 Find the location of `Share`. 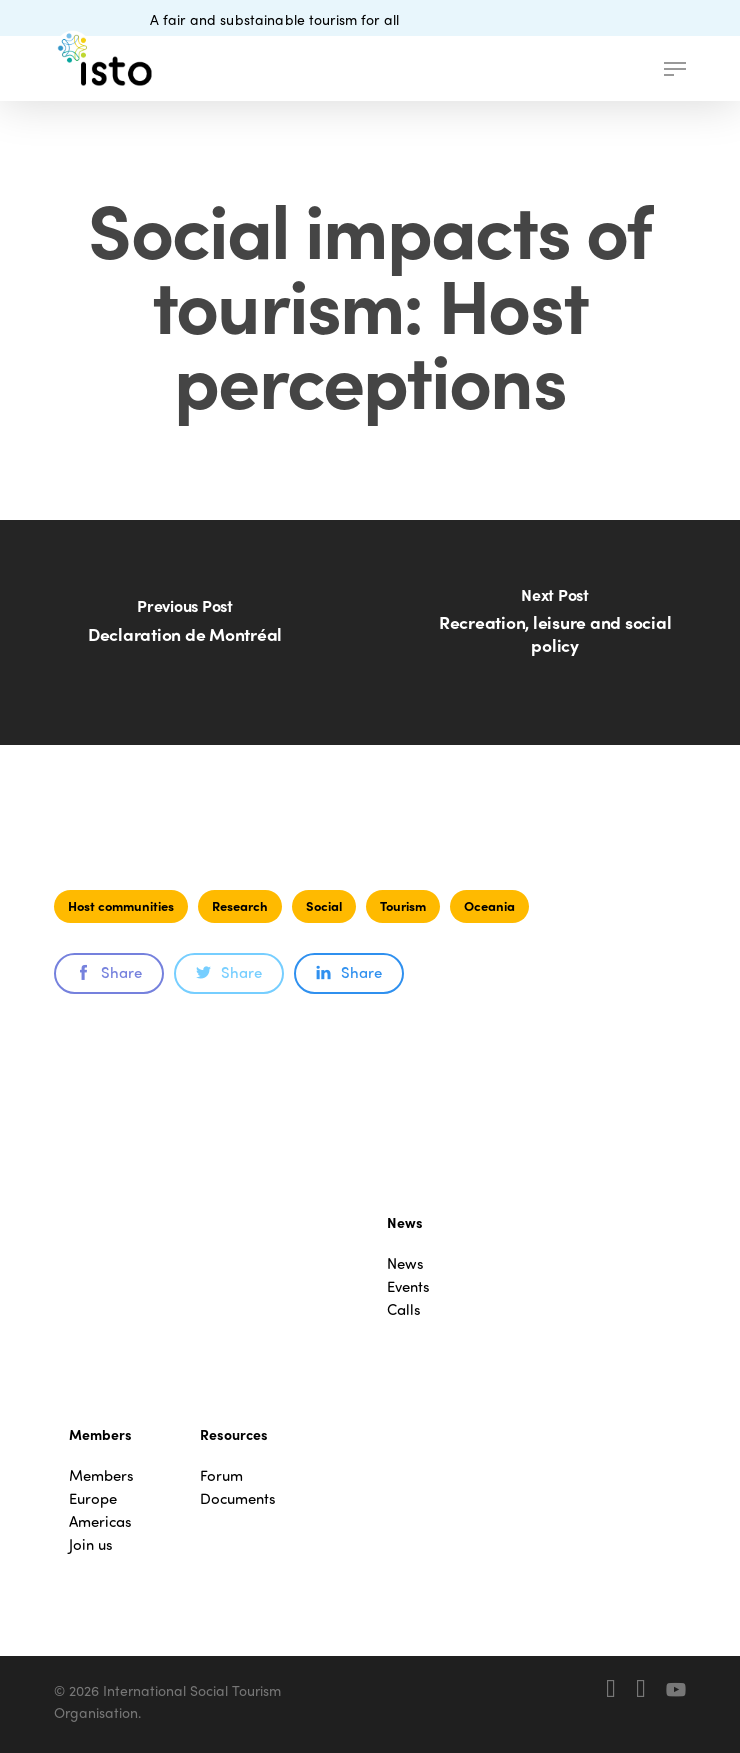

Share is located at coordinates (109, 972).